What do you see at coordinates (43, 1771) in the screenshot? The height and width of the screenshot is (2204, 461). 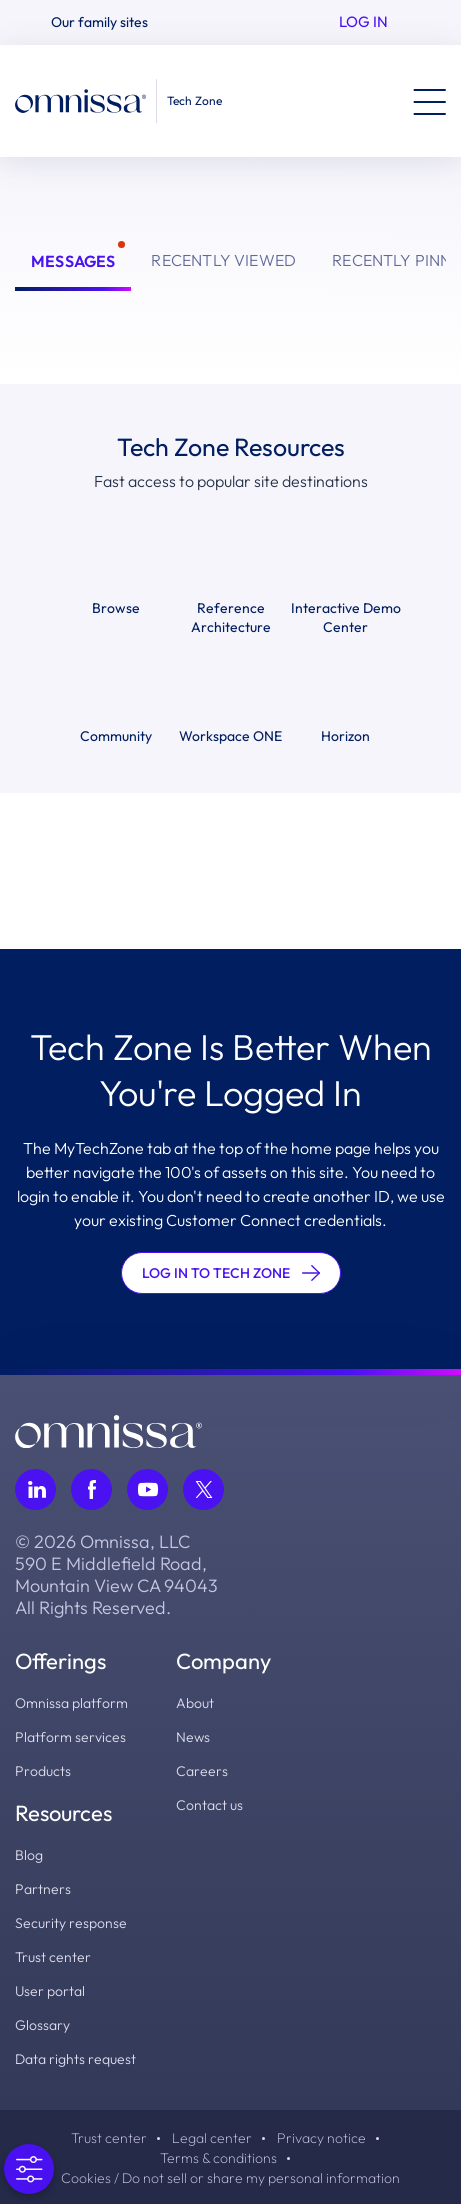 I see `Products` at bounding box center [43, 1771].